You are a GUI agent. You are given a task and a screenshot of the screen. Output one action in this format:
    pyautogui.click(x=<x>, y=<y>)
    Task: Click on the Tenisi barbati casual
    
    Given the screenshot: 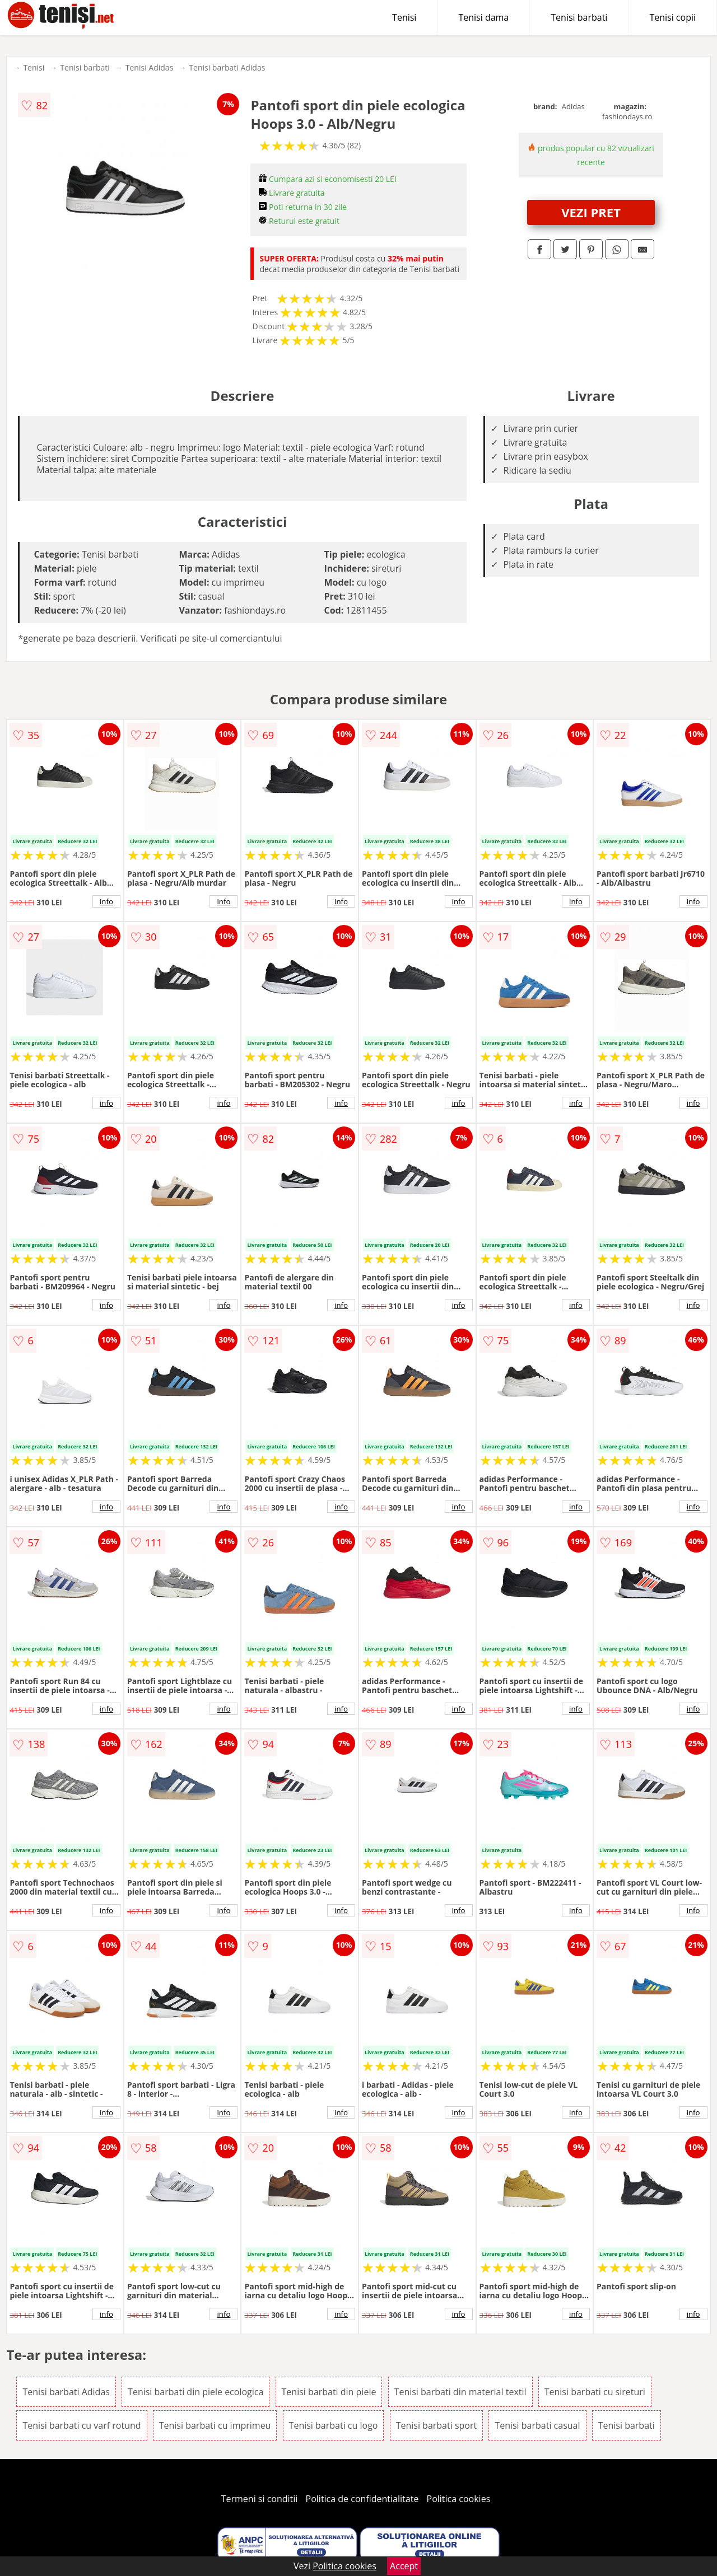 What is the action you would take?
    pyautogui.click(x=537, y=2425)
    